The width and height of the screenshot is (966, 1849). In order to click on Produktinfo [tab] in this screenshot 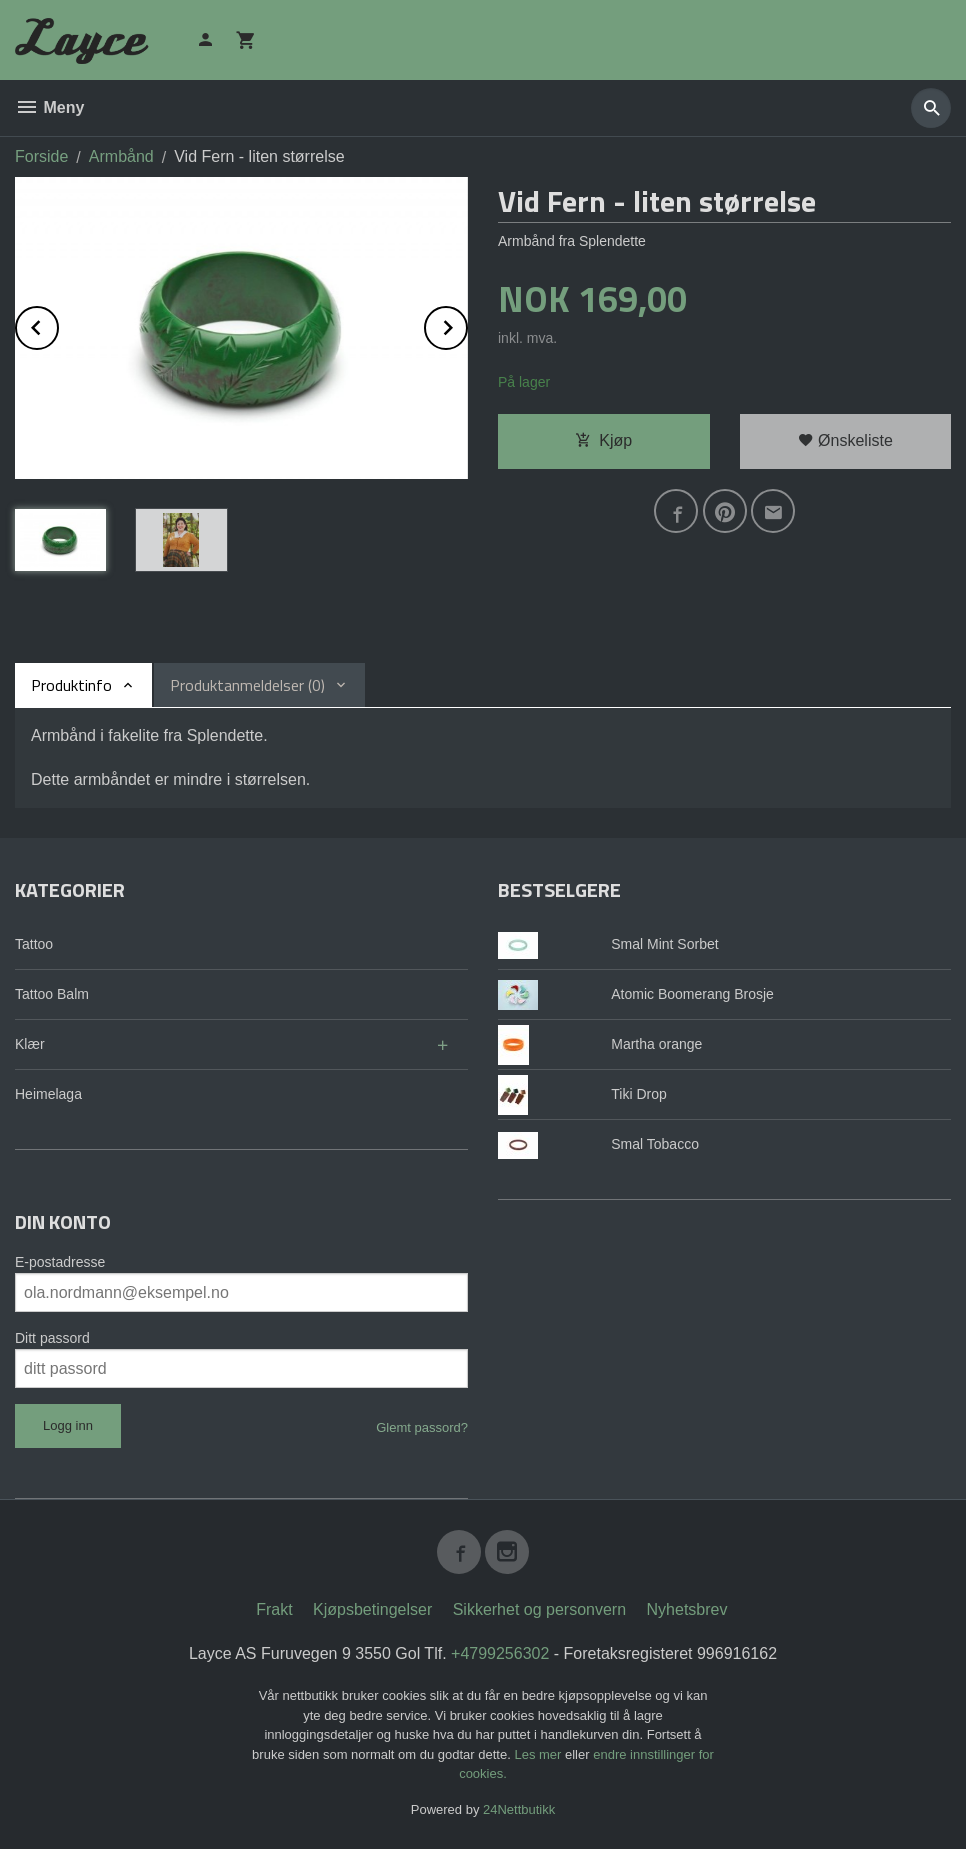, I will do `click(71, 685)`.